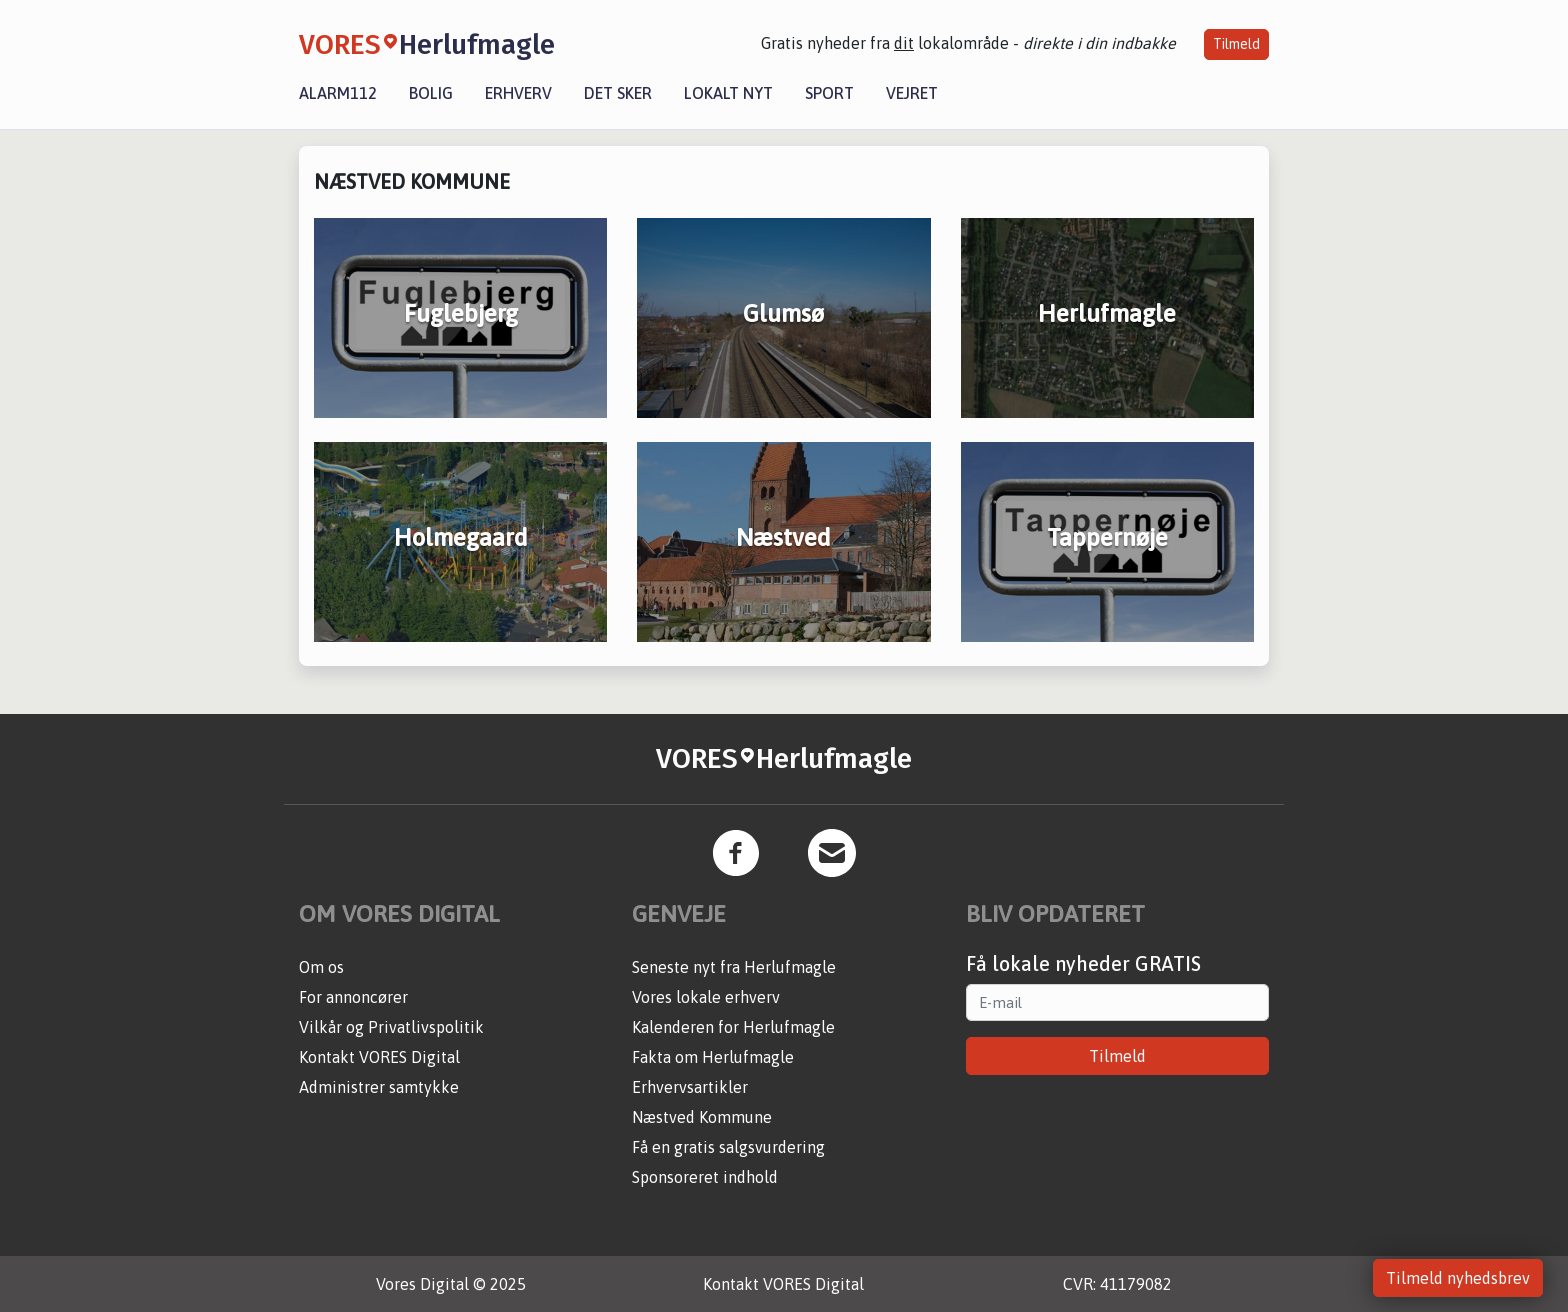  What do you see at coordinates (690, 1087) in the screenshot?
I see `Erhvervsartikler` at bounding box center [690, 1087].